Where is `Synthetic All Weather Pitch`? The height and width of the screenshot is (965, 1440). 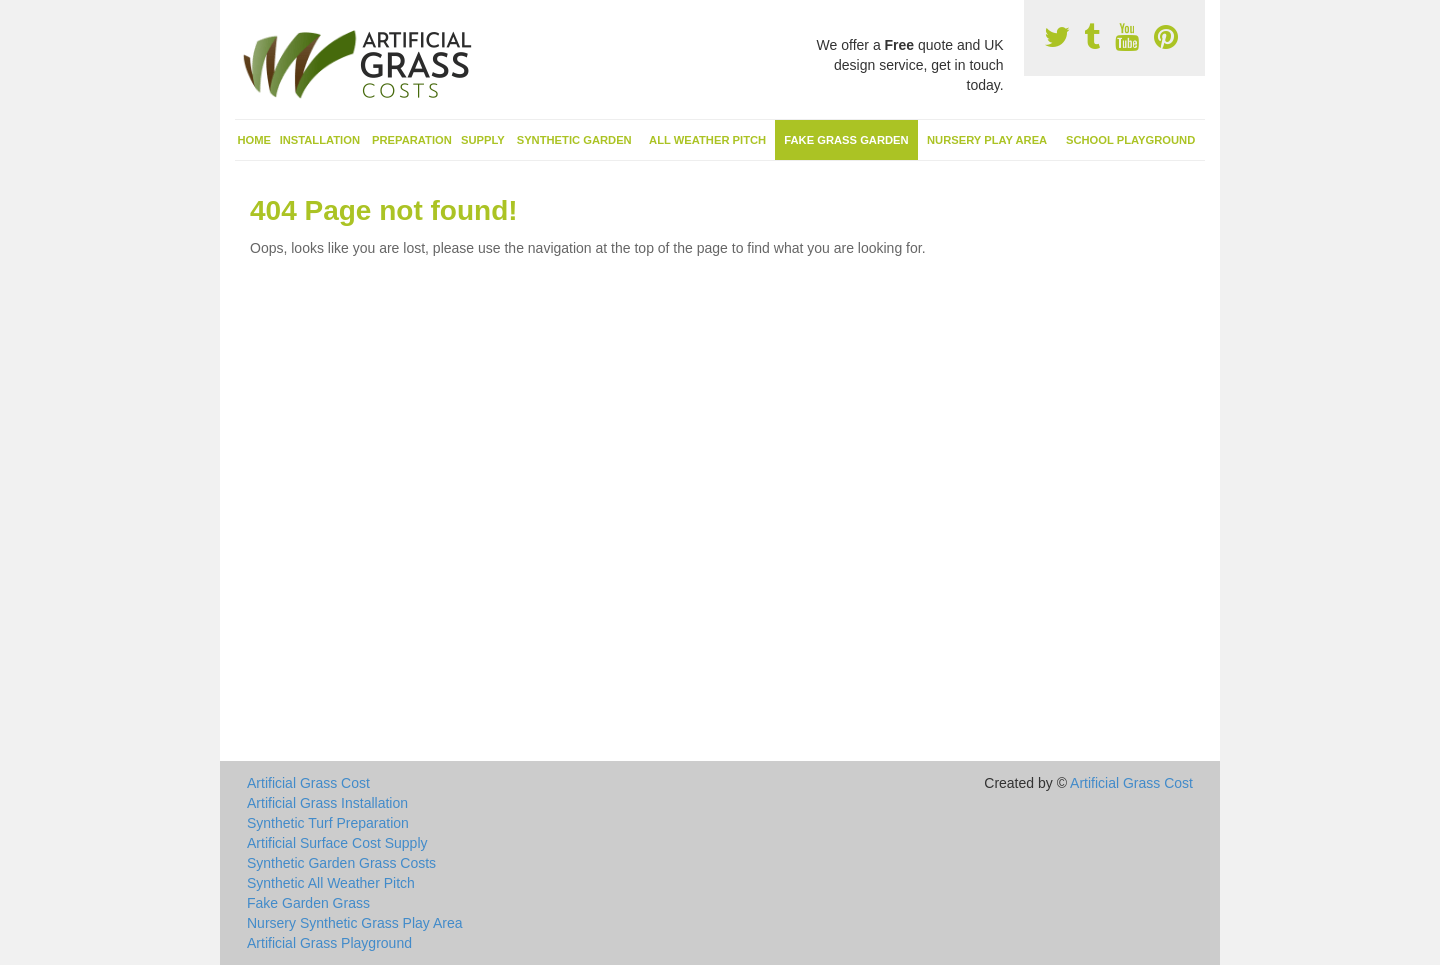 Synthetic All Weather Pitch is located at coordinates (331, 883).